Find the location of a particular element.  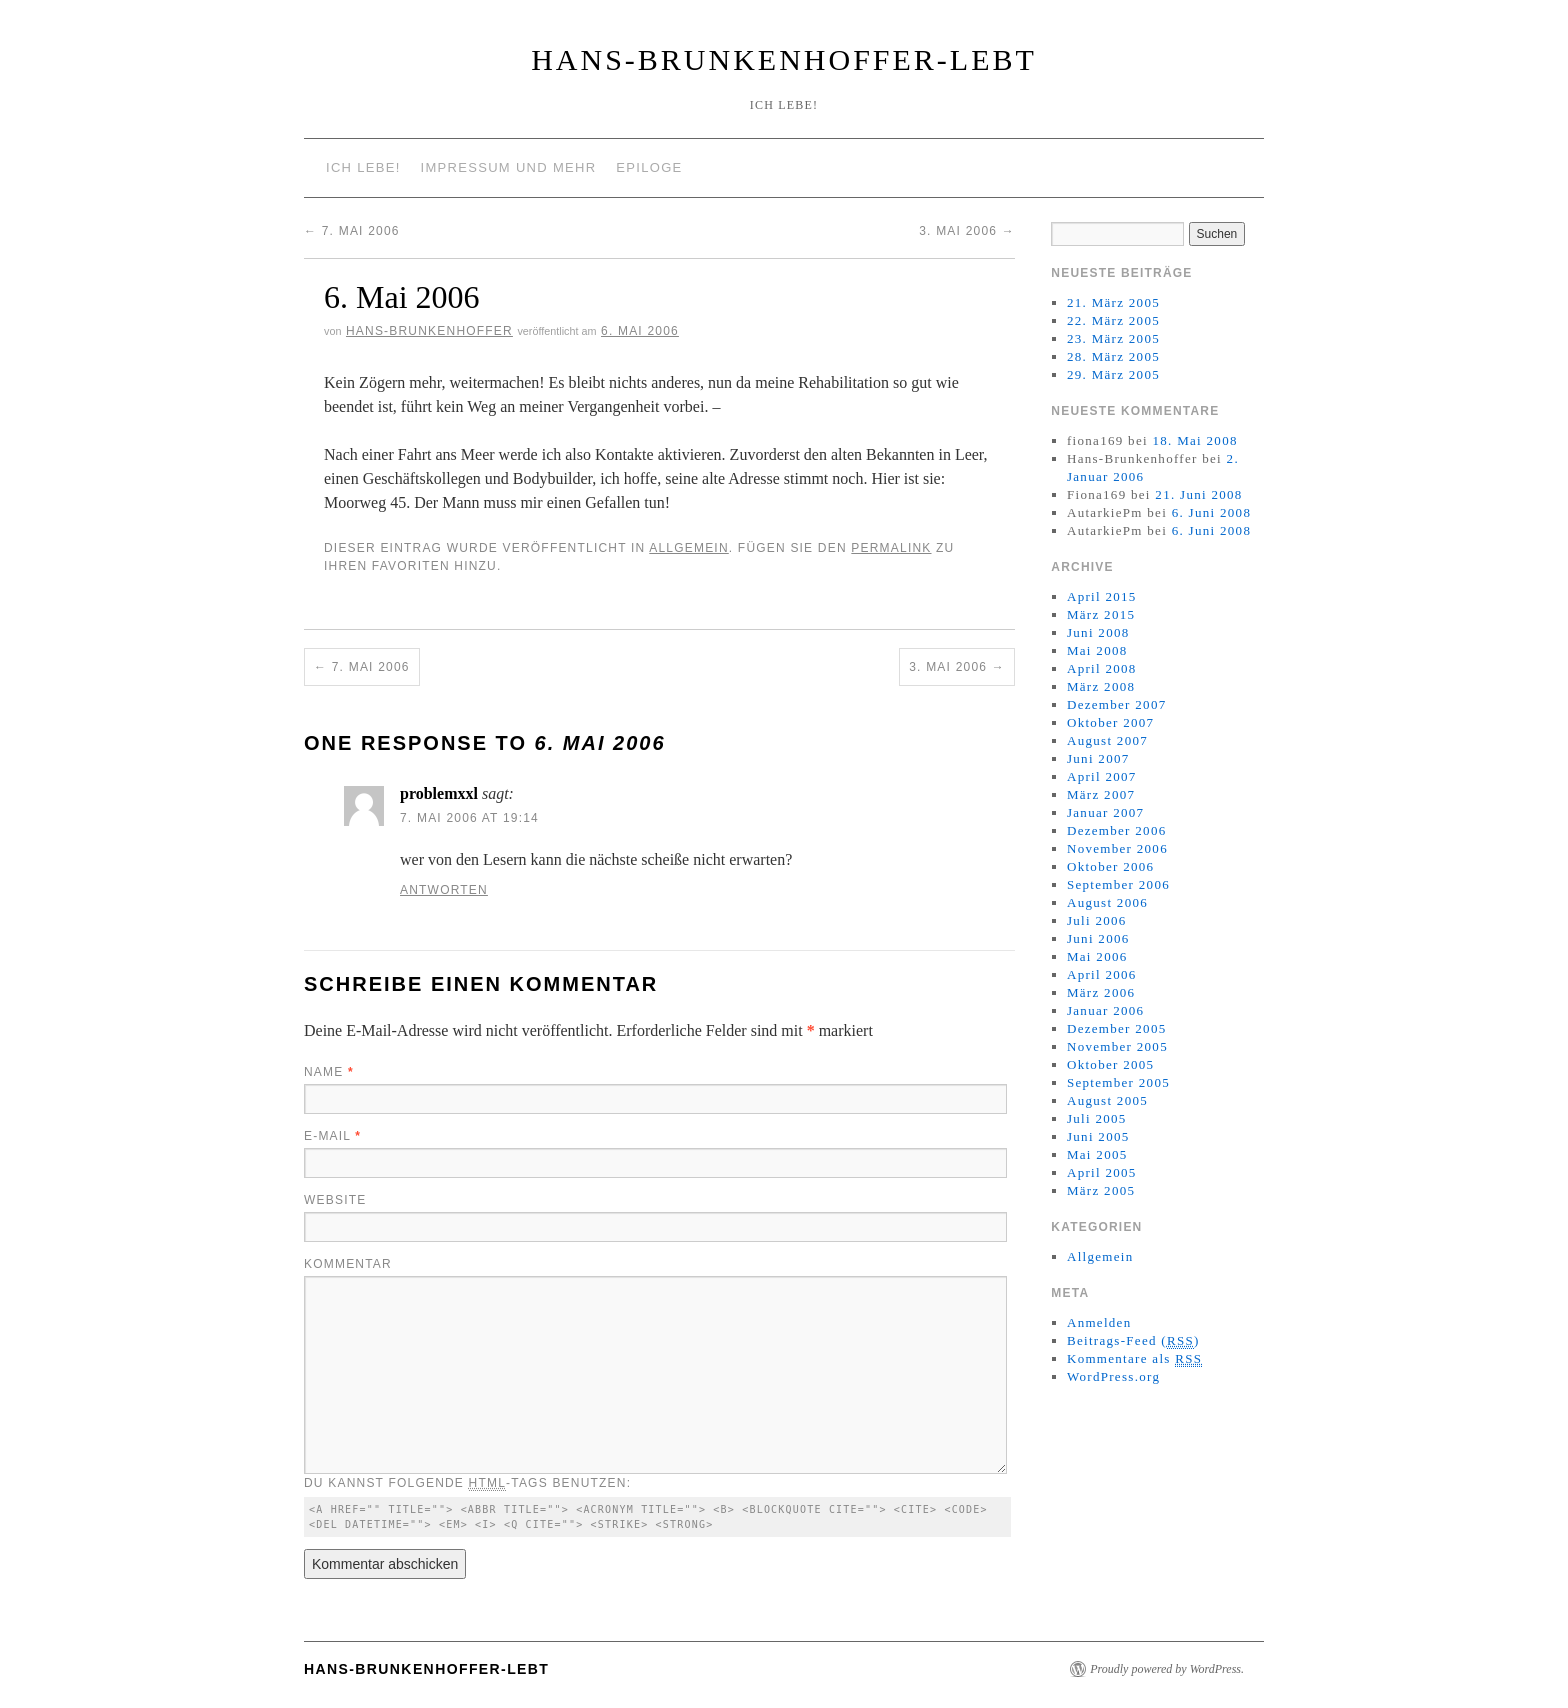

April 2015 is located at coordinates (1102, 596).